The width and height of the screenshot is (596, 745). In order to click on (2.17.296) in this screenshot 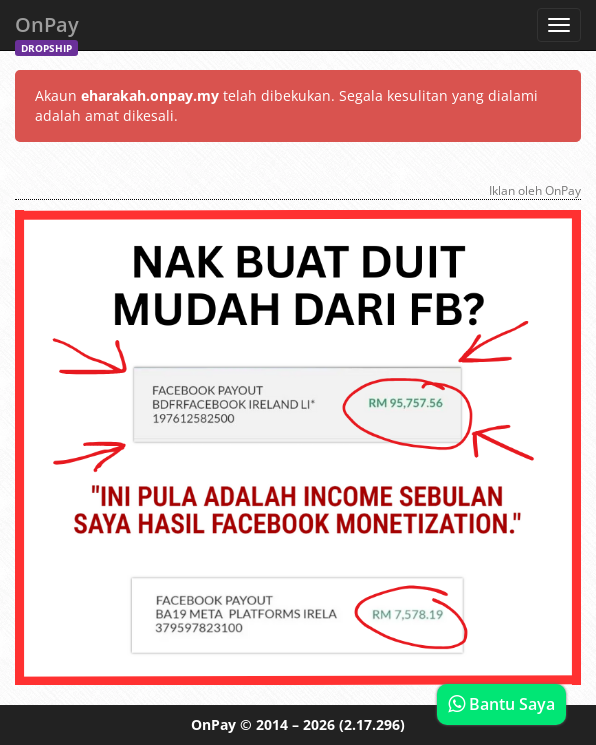, I will do `click(372, 724)`.